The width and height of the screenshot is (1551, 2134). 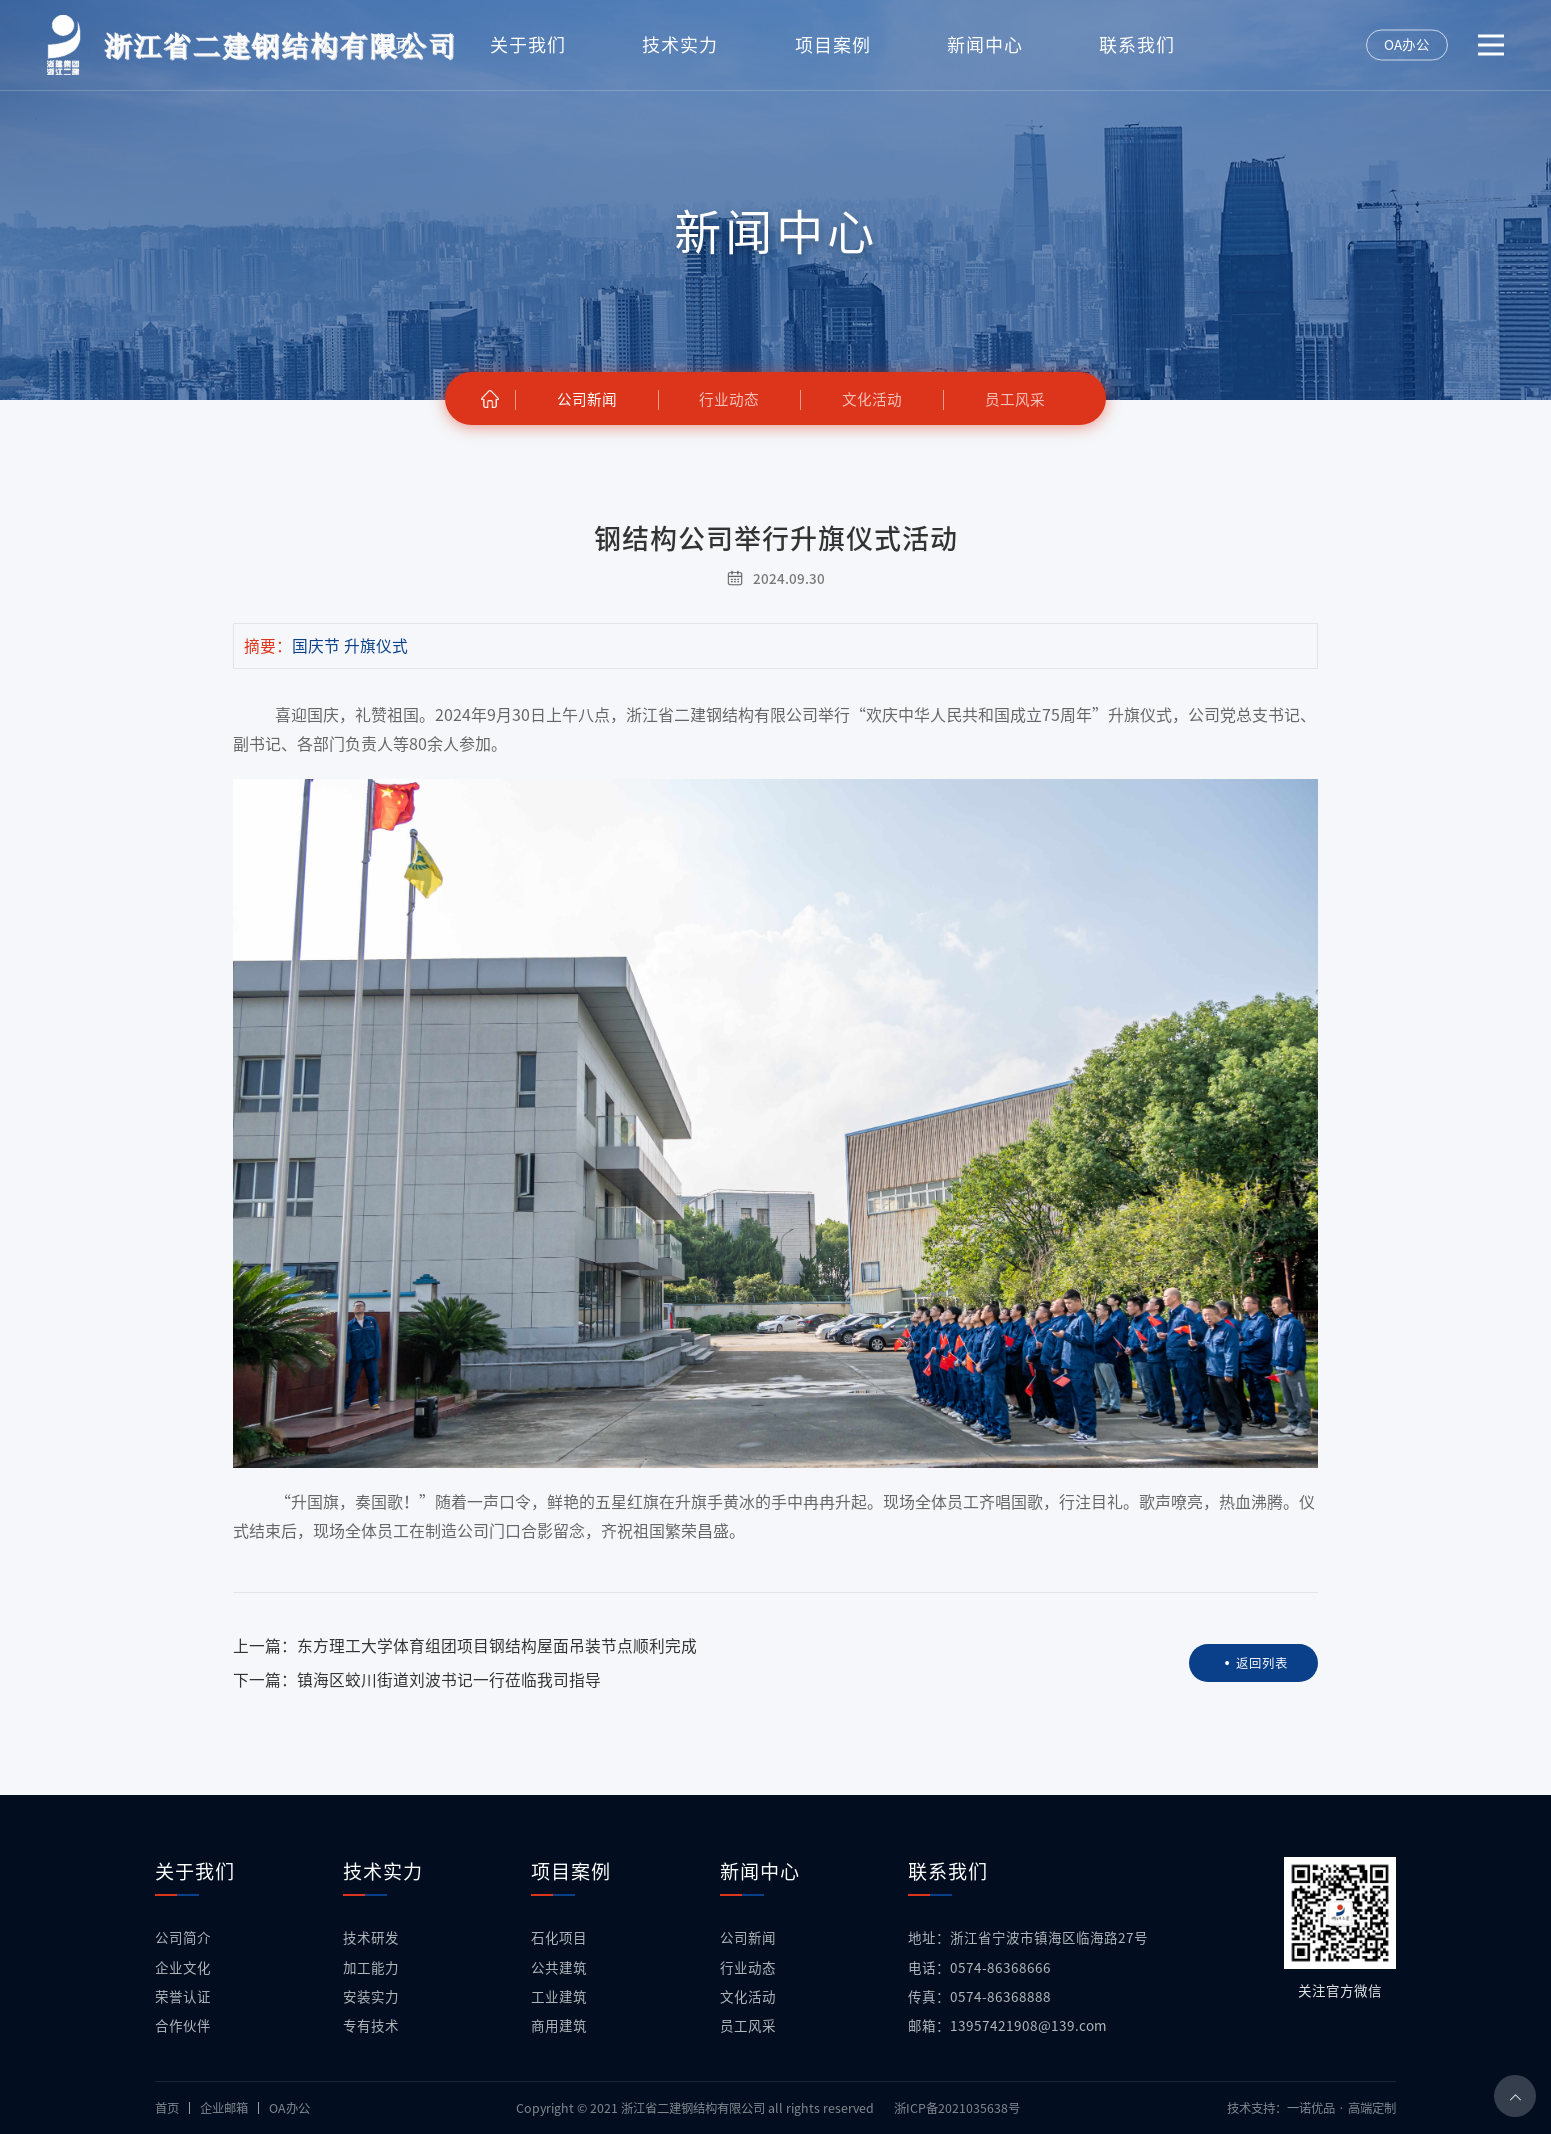 I want to click on 合作伙伴, so click(x=183, y=2026).